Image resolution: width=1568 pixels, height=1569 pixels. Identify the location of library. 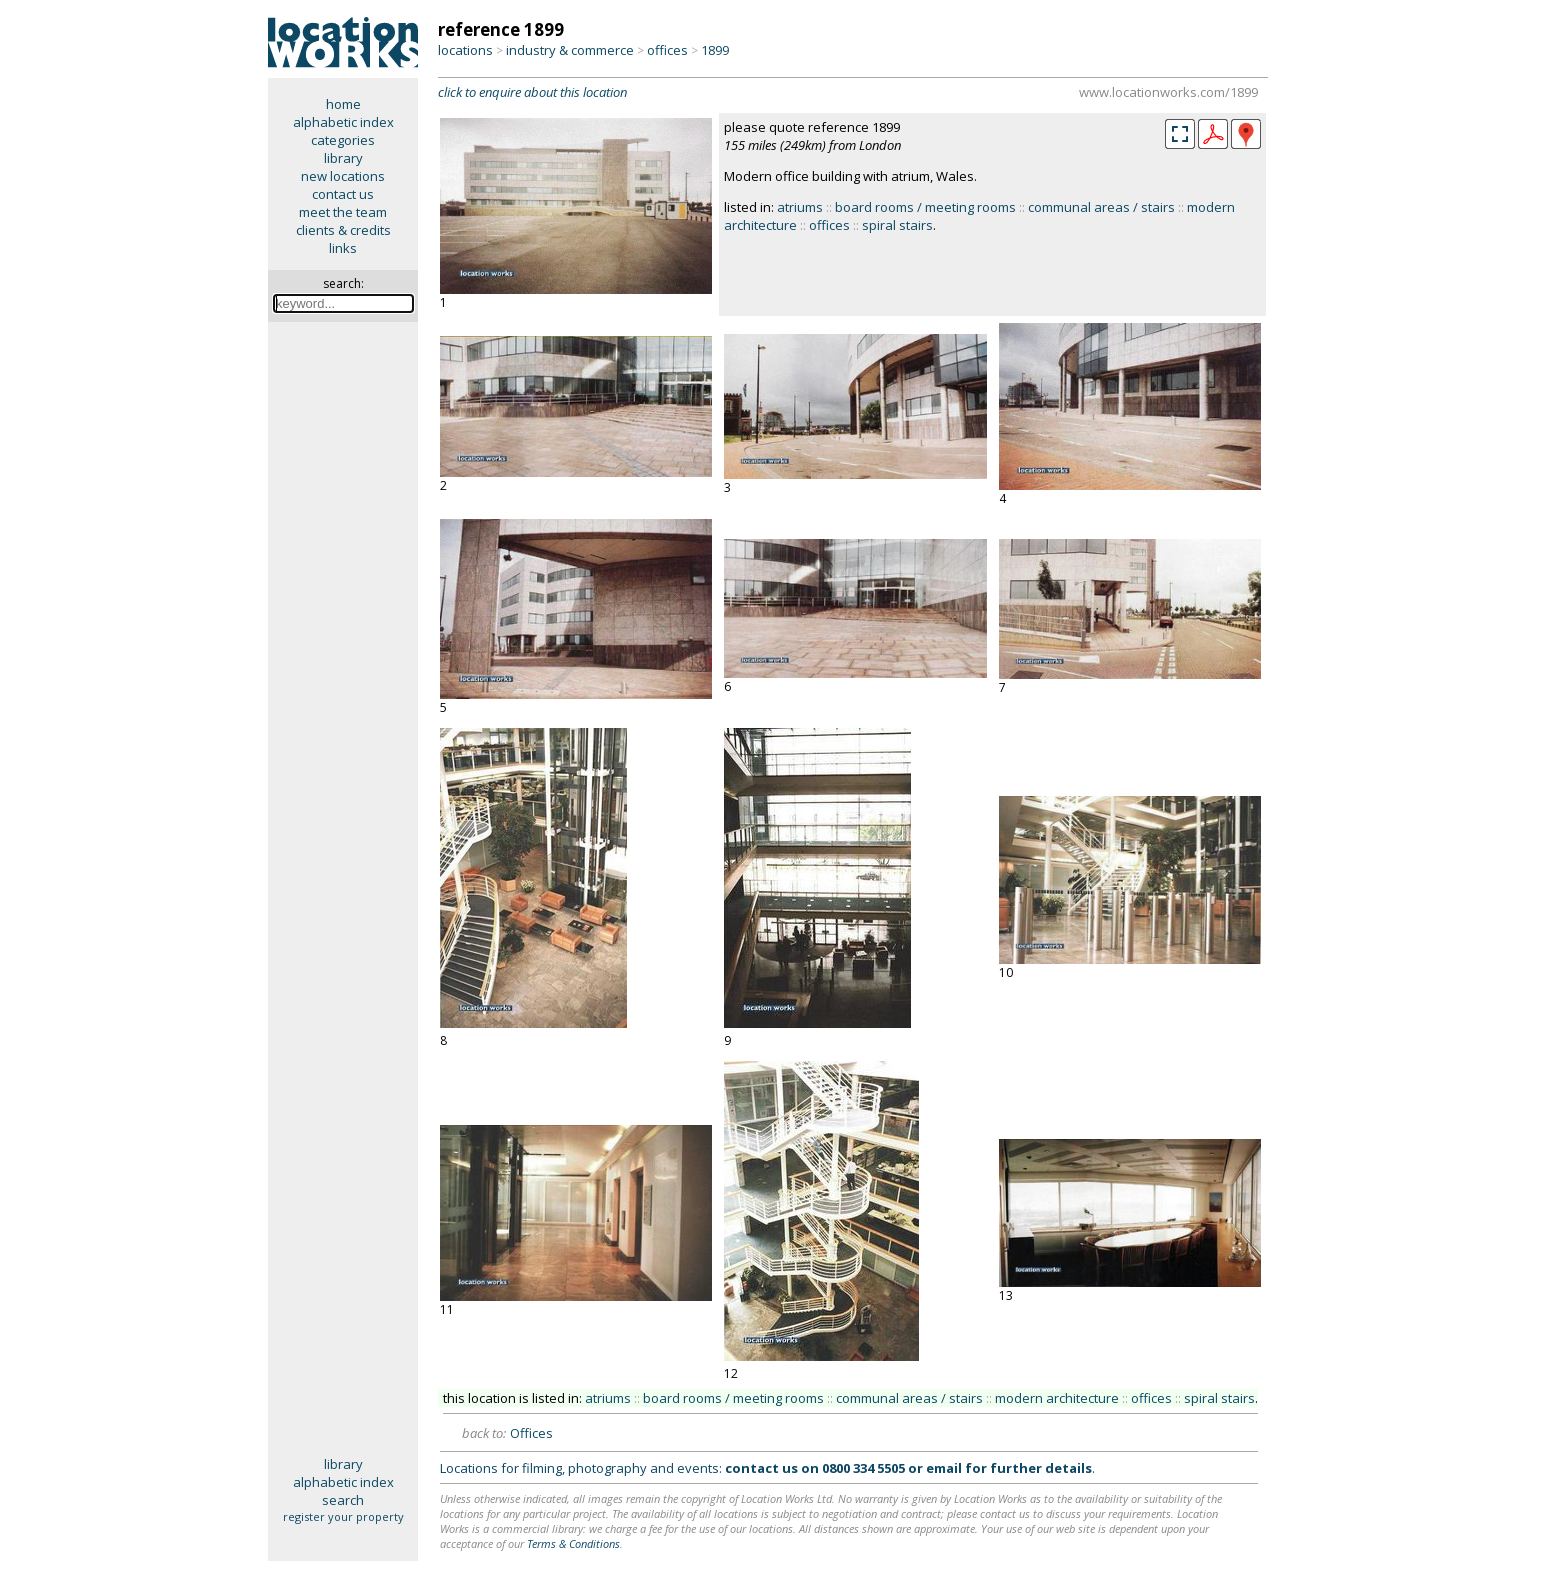
(343, 158).